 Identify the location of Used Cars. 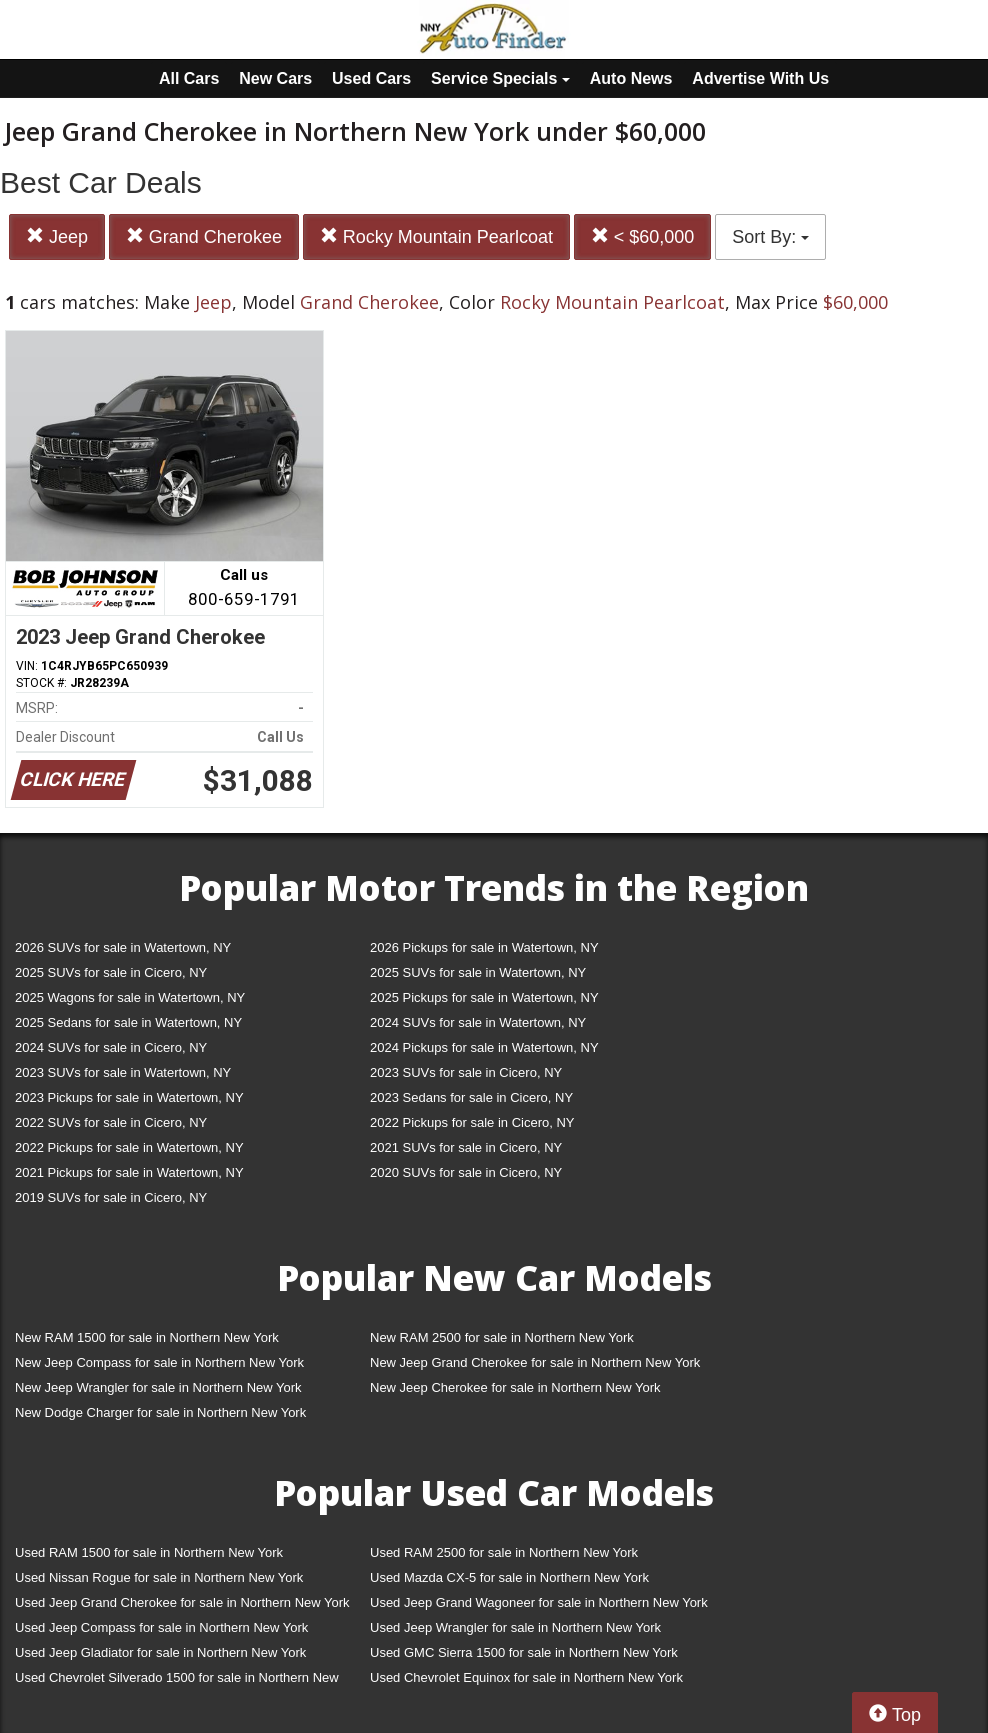
(371, 78).